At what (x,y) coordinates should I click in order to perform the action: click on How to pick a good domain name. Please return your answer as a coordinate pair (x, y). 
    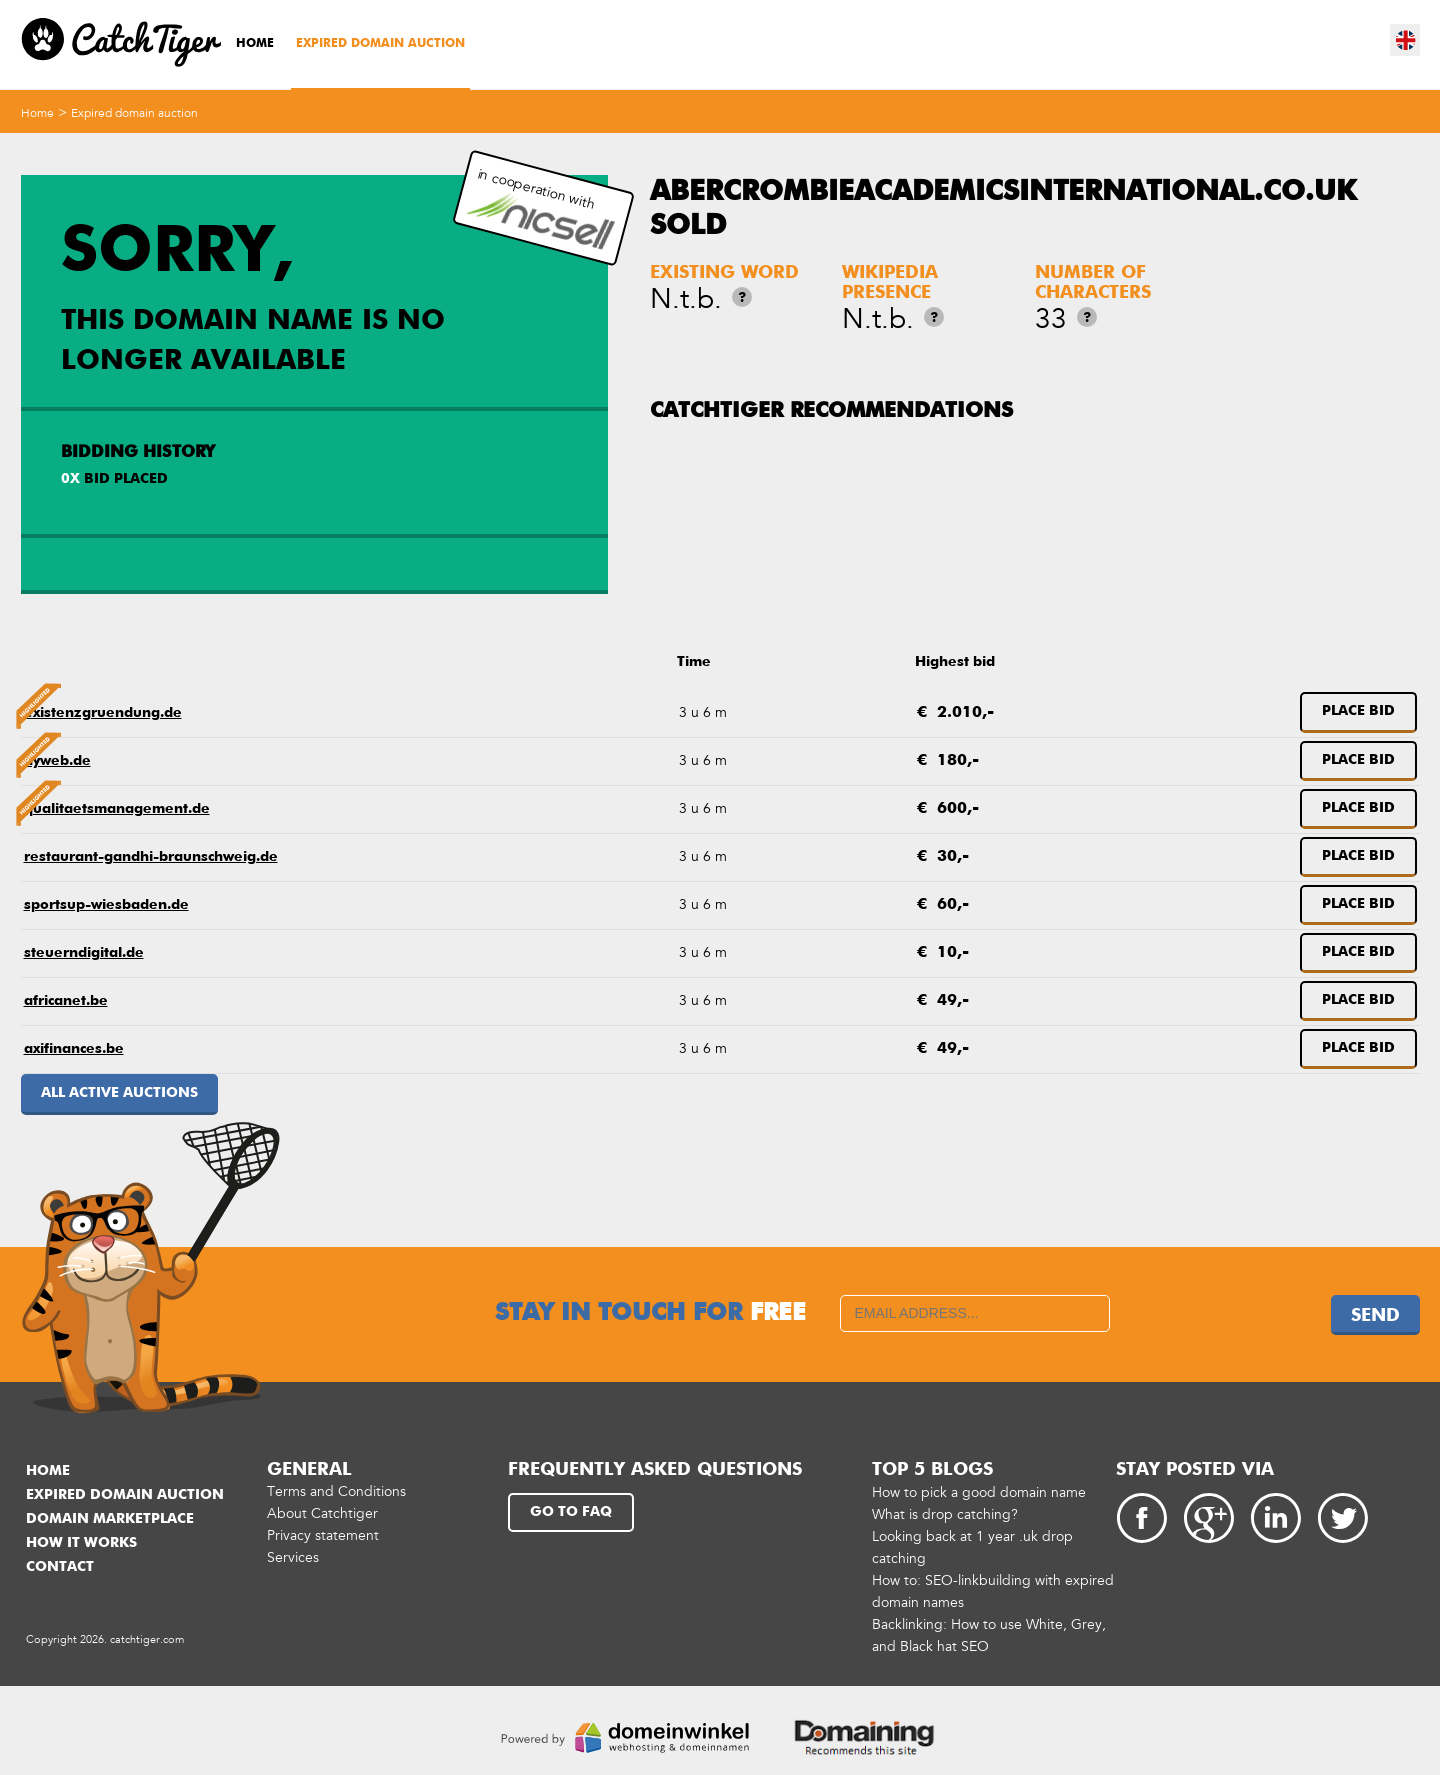
    Looking at the image, I should click on (979, 1492).